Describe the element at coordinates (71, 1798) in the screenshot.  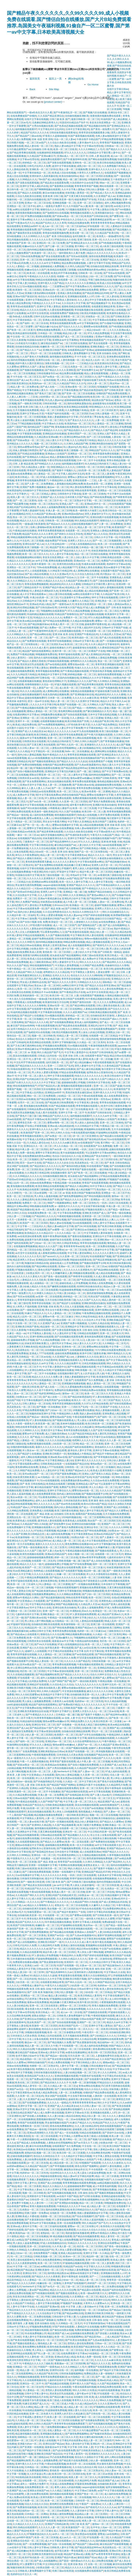
I see `欧美性色欧美a钱播放` at that location.